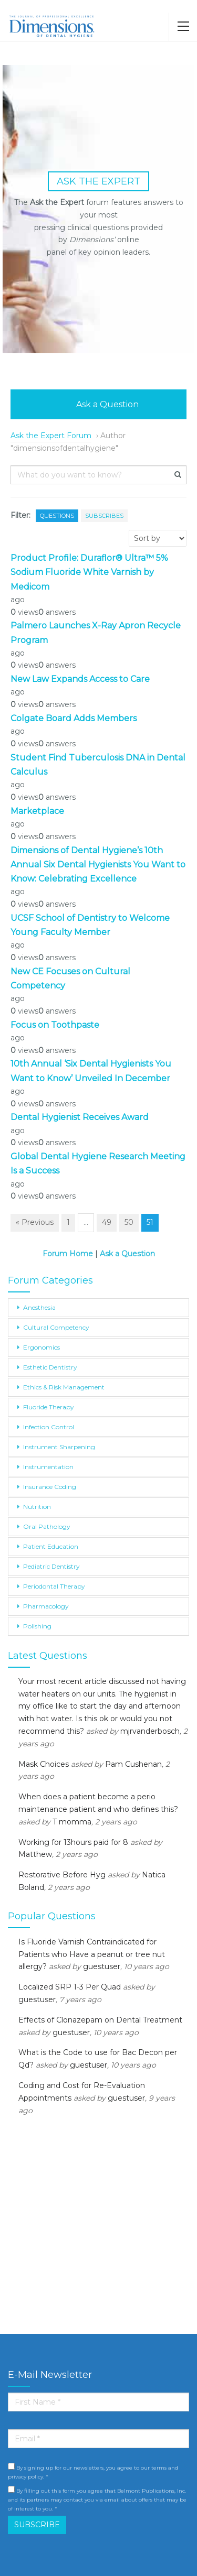  What do you see at coordinates (74, 718) in the screenshot?
I see `Colgate Board Adds Members` at bounding box center [74, 718].